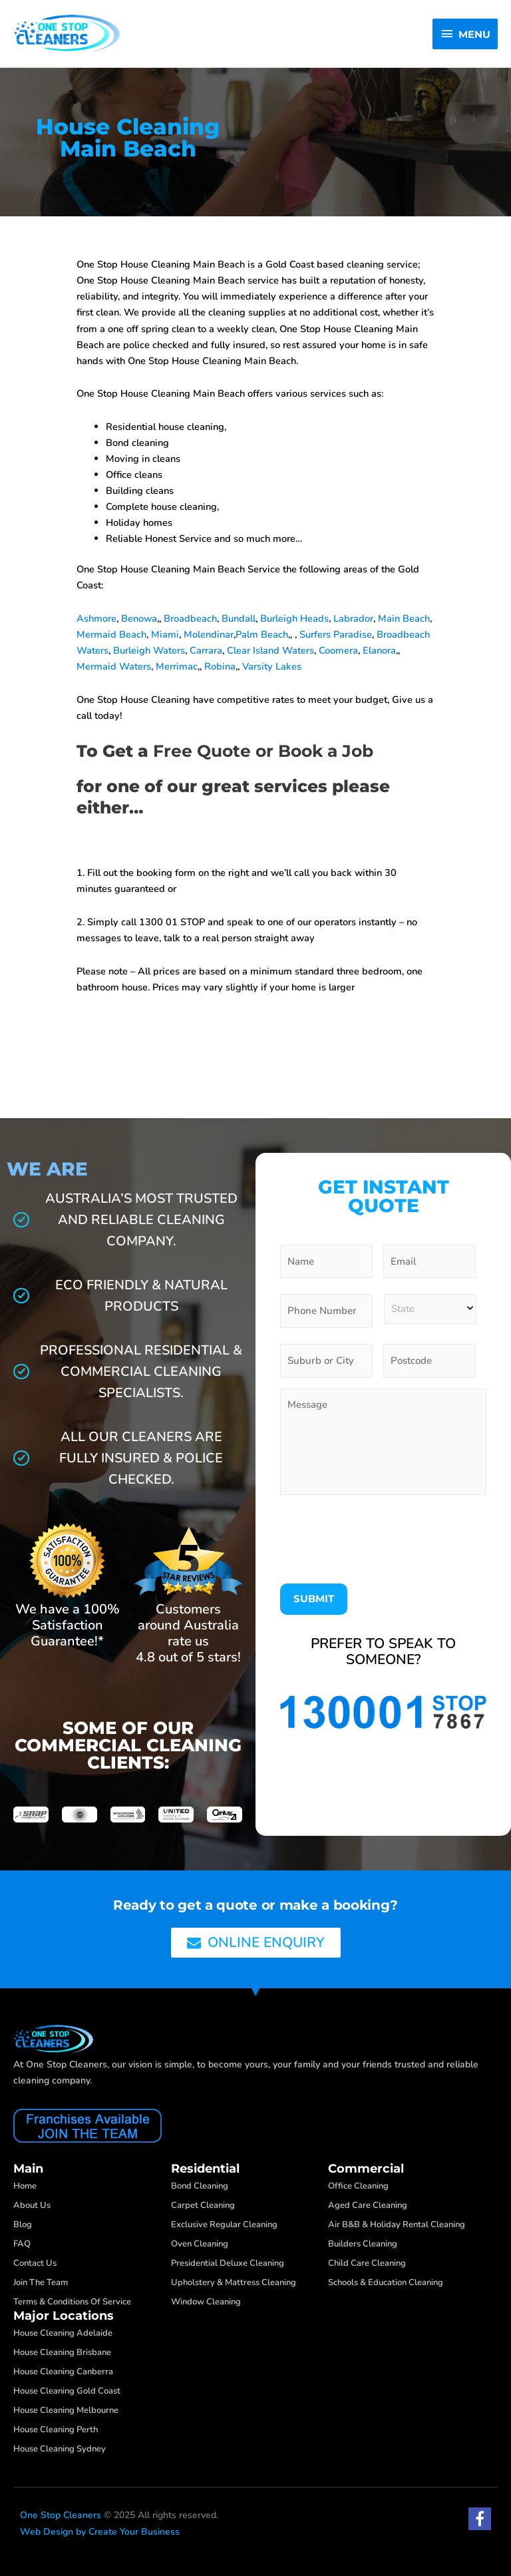 The image size is (511, 2576). Describe the element at coordinates (335, 634) in the screenshot. I see `Surfers Paradise` at that location.